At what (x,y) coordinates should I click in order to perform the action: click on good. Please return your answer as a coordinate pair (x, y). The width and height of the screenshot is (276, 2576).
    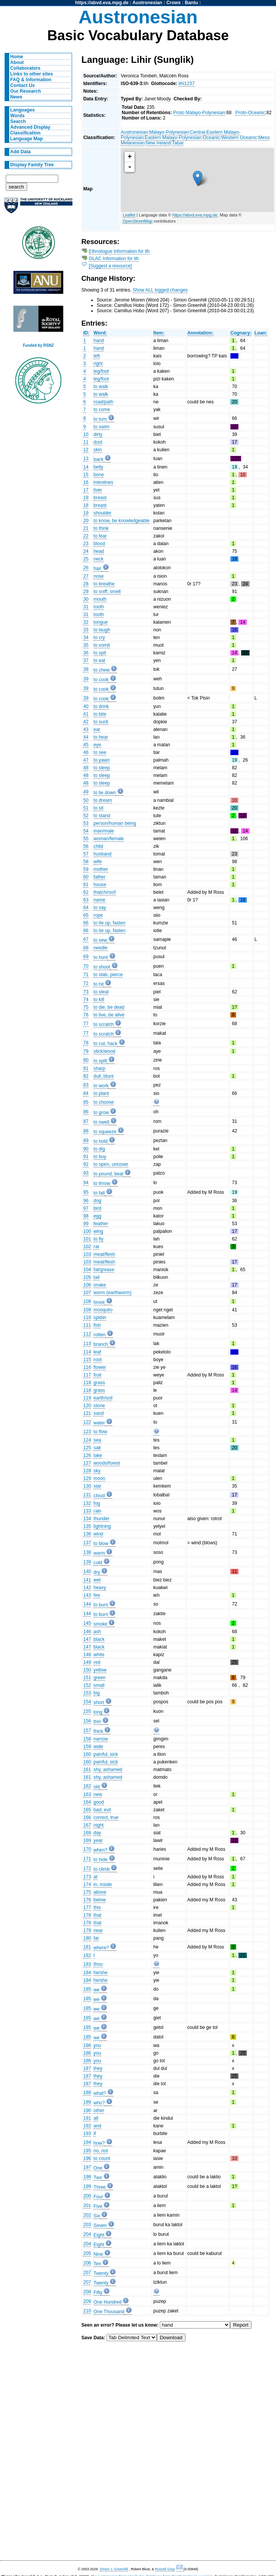
    Looking at the image, I should click on (99, 1802).